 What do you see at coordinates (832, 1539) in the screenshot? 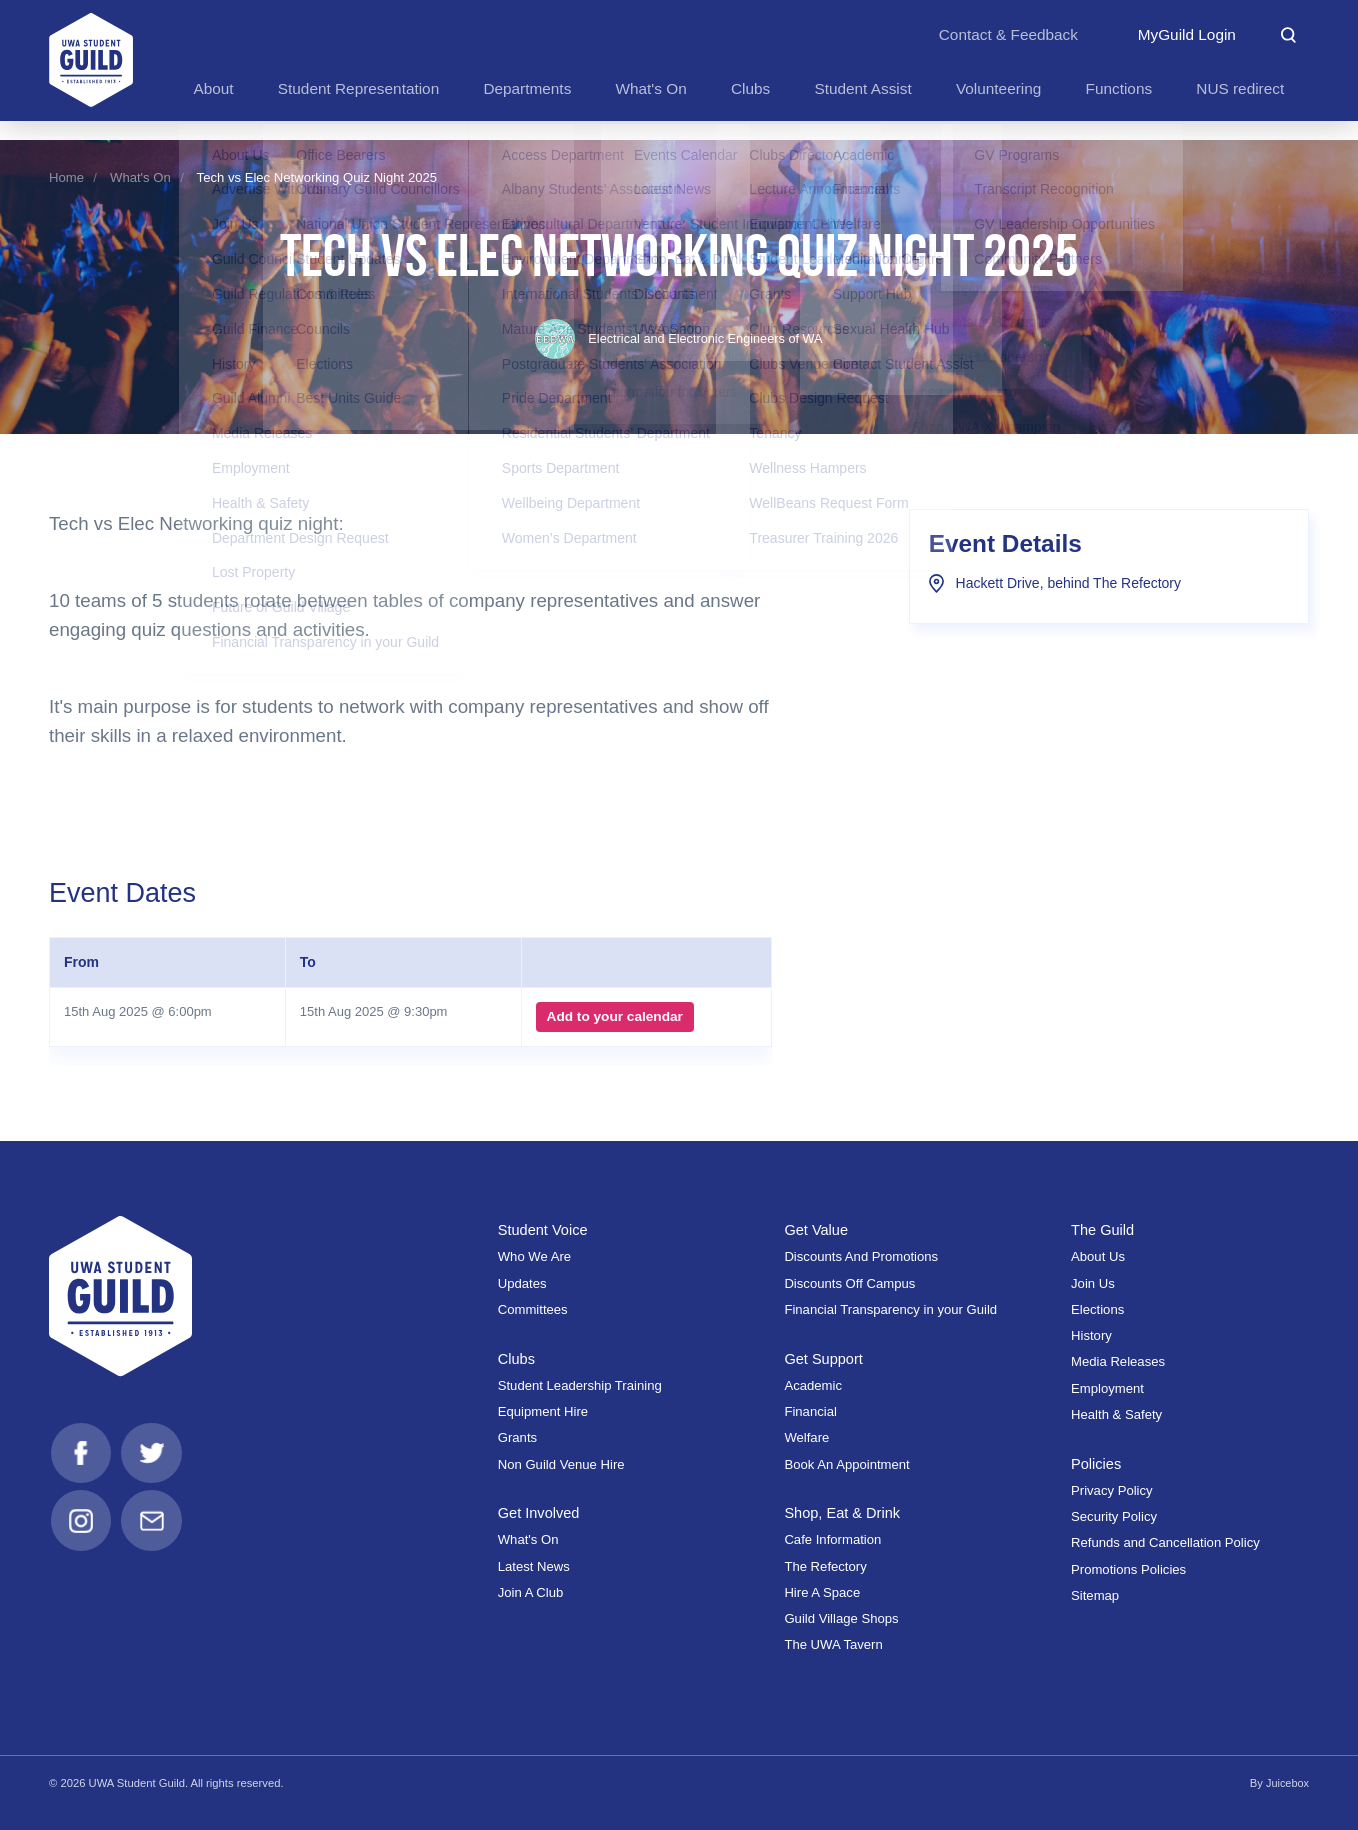
I see `Cafe Information` at bounding box center [832, 1539].